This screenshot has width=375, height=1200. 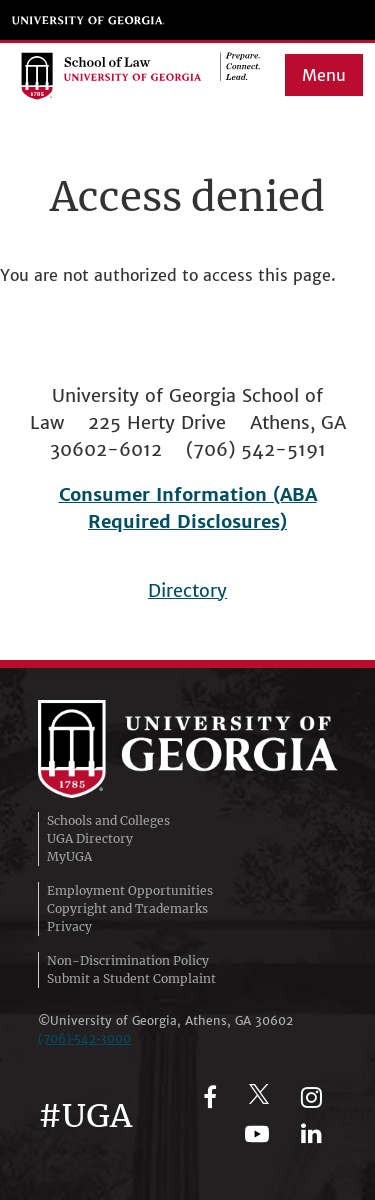 What do you see at coordinates (85, 1038) in the screenshot?
I see `(706)‑542‑3000` at bounding box center [85, 1038].